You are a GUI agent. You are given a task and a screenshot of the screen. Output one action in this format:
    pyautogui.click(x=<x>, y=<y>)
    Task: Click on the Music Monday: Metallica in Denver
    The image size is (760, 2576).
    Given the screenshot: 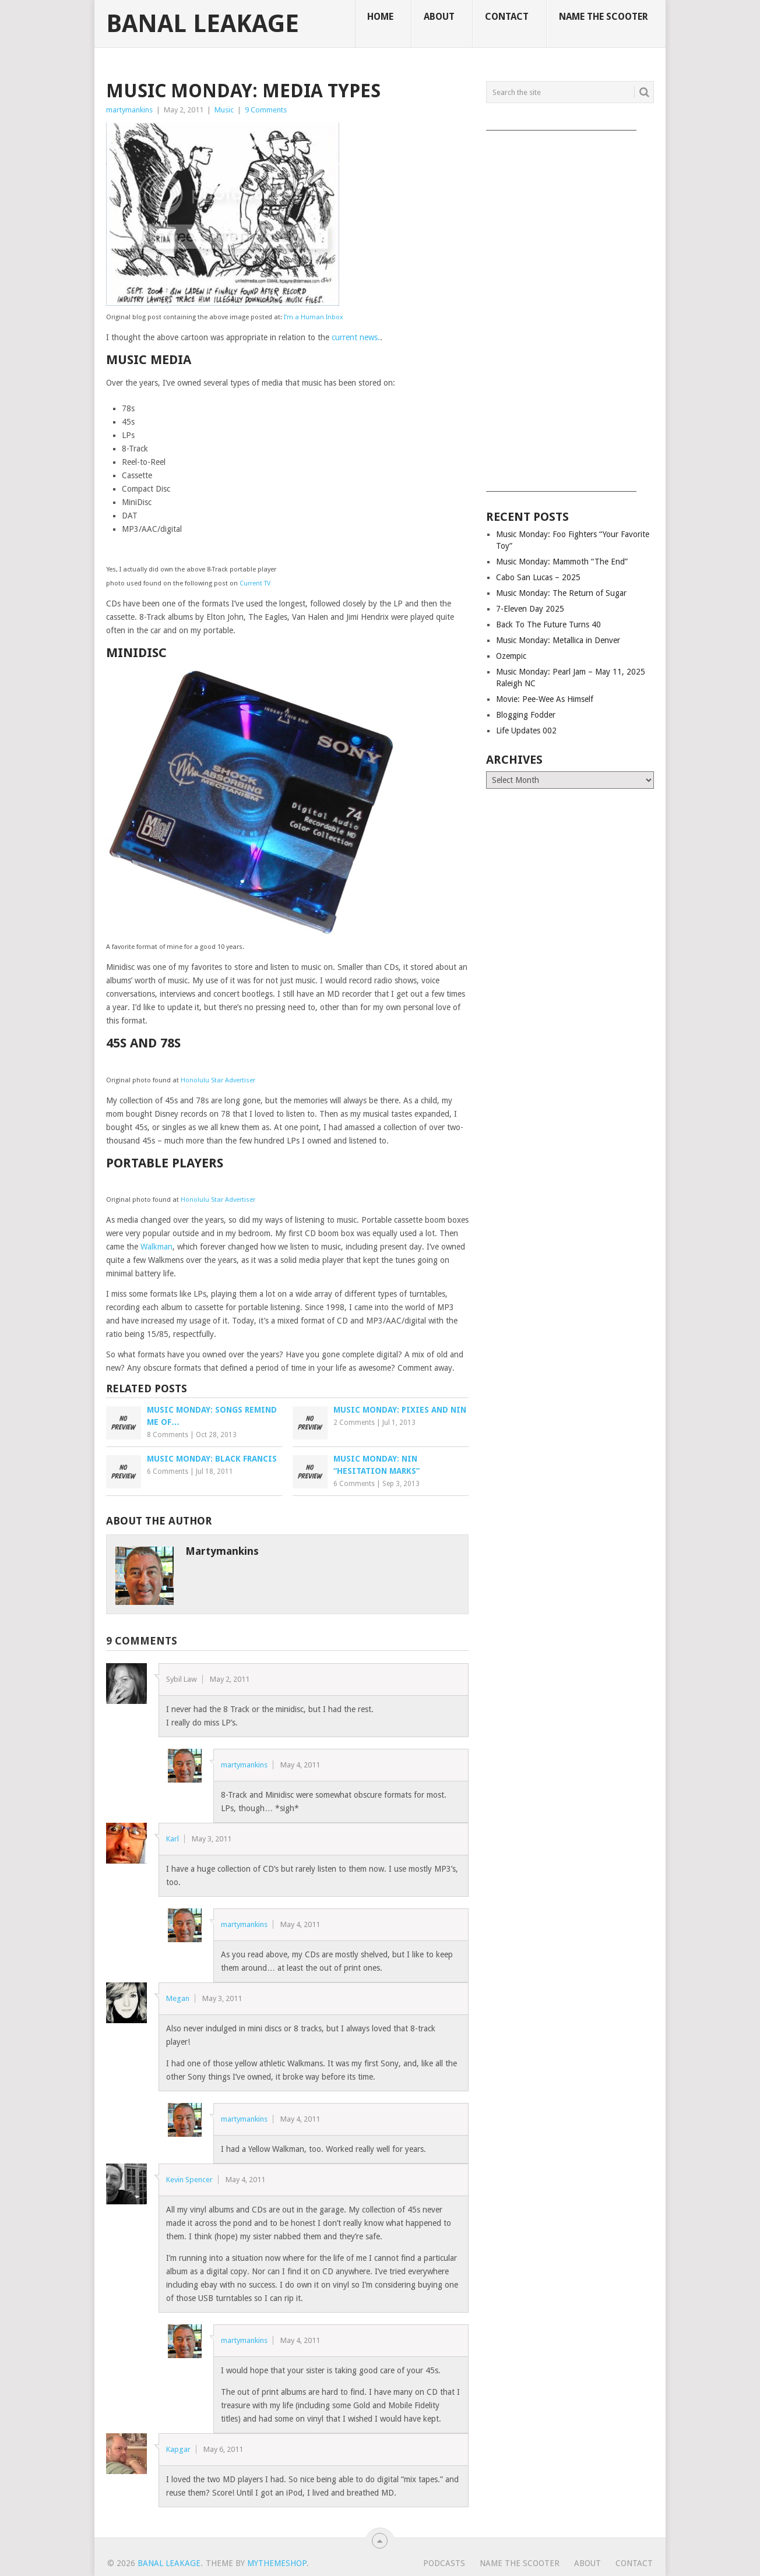 What is the action you would take?
    pyautogui.click(x=558, y=640)
    